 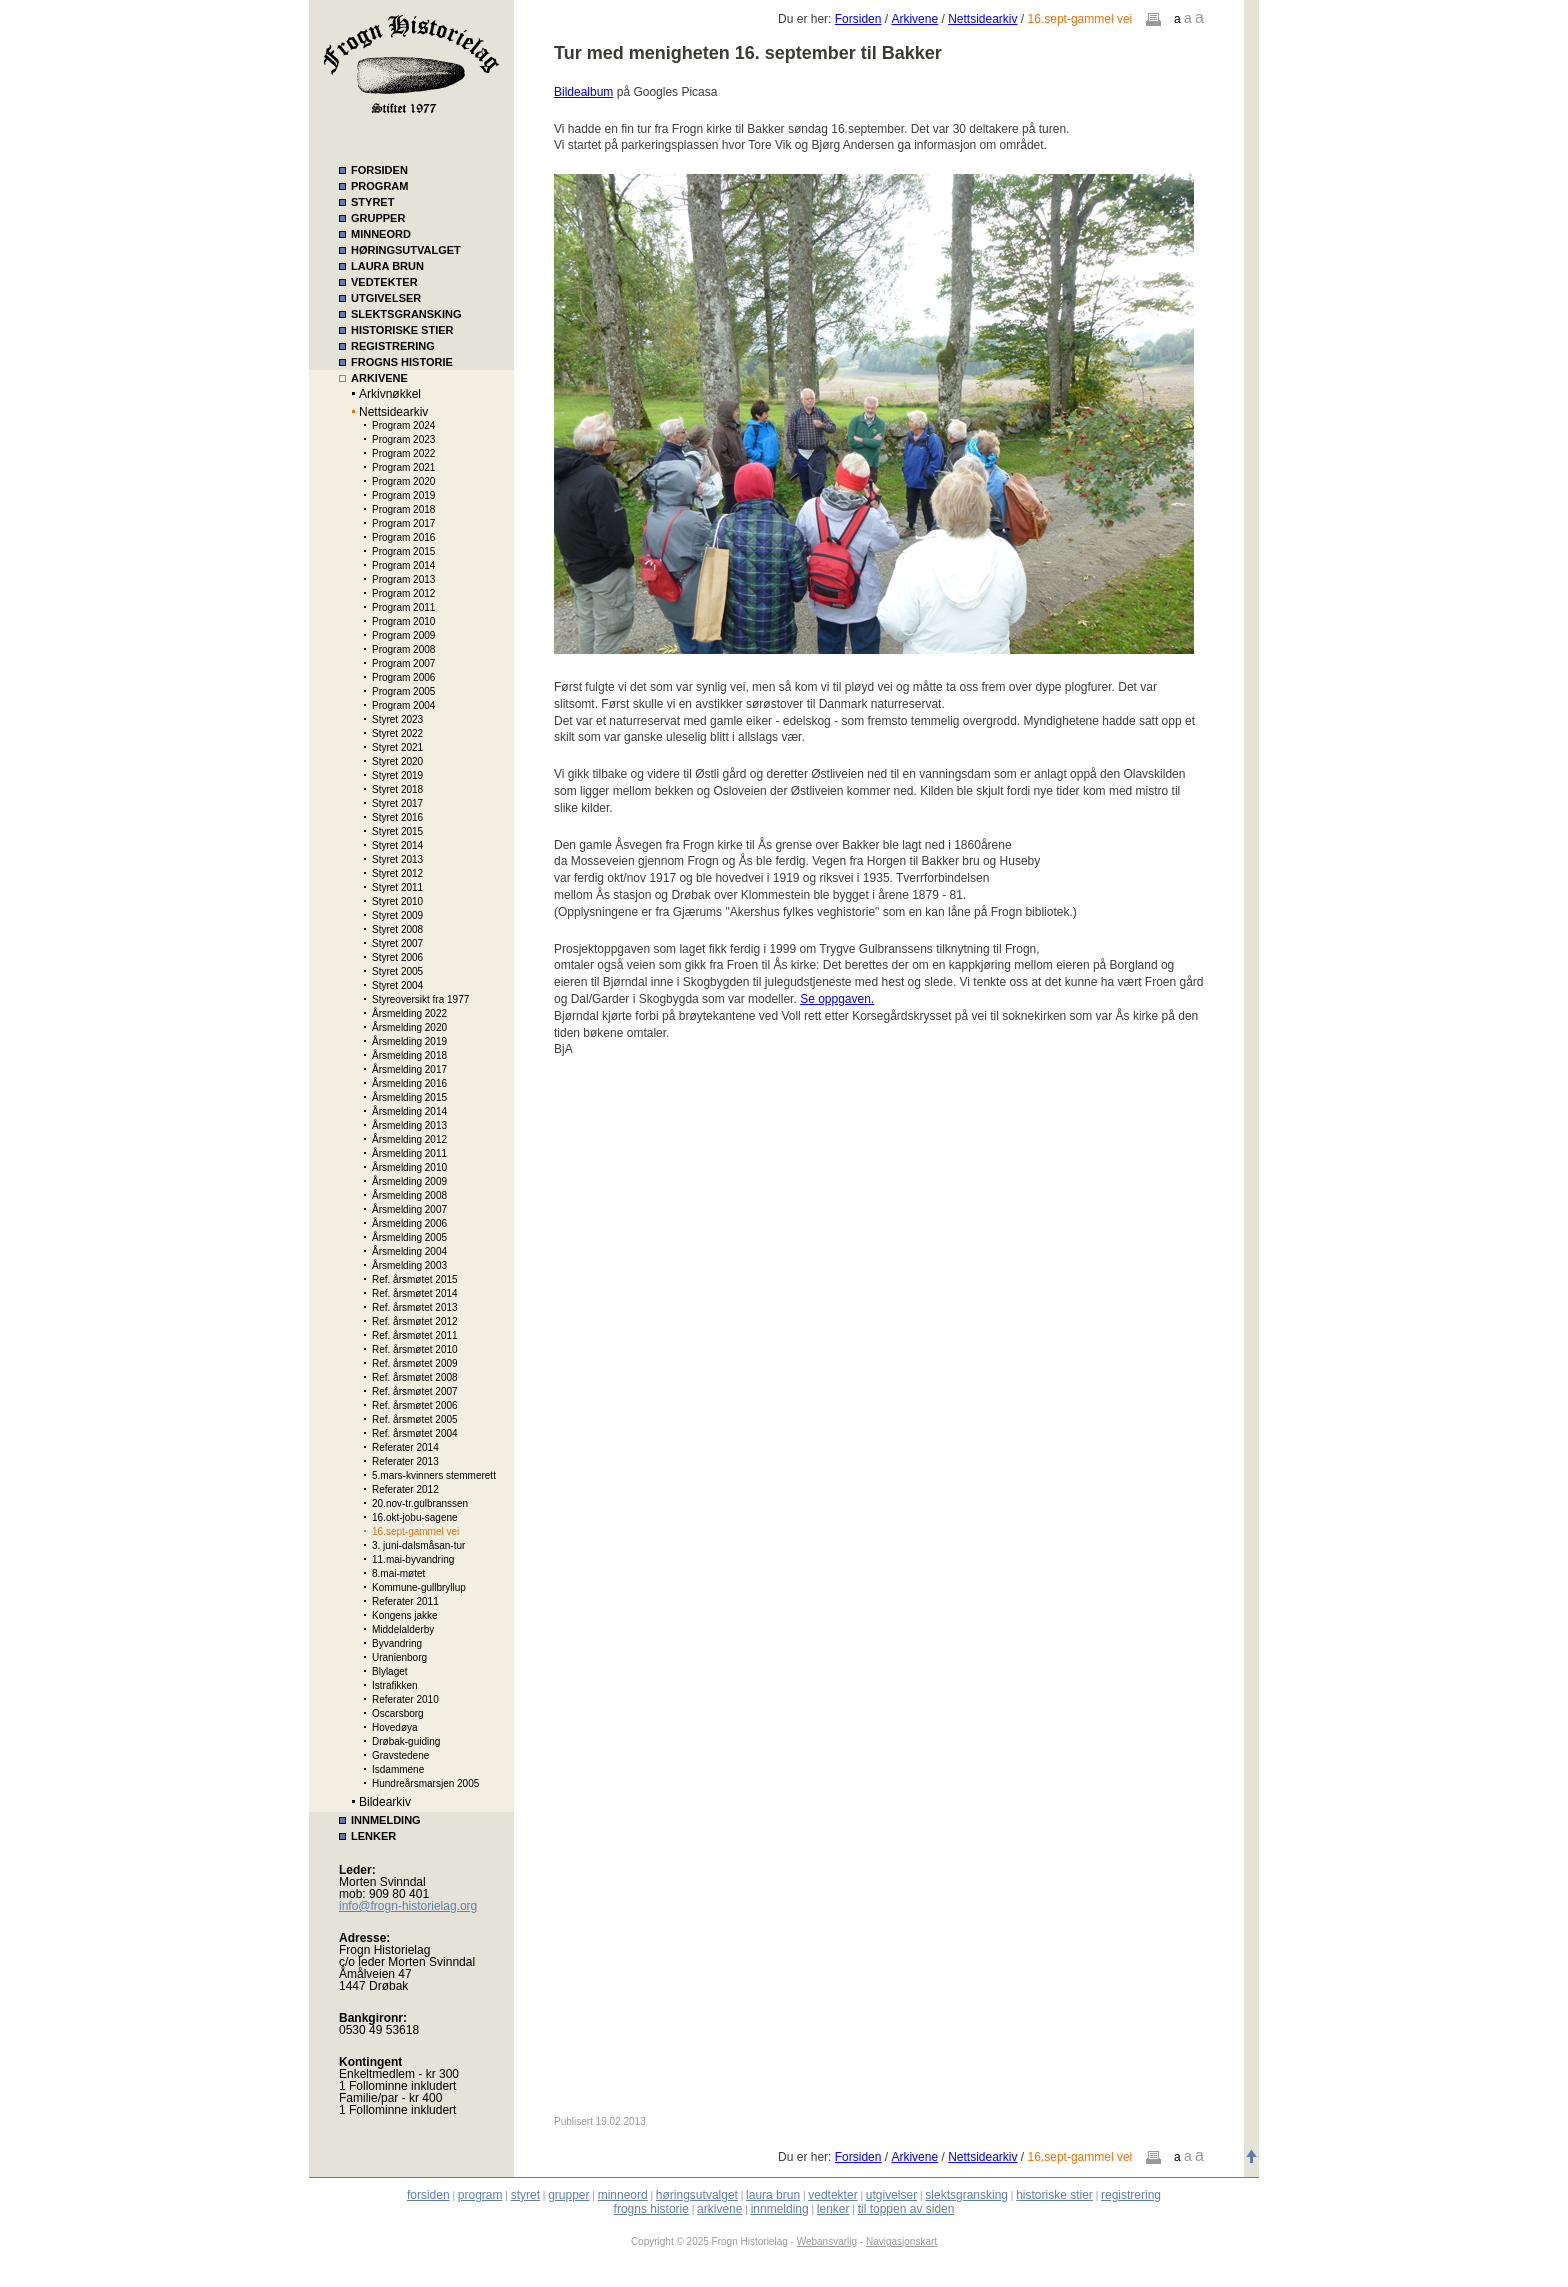 I want to click on info@frogn-historielag.org, so click(x=408, y=1906).